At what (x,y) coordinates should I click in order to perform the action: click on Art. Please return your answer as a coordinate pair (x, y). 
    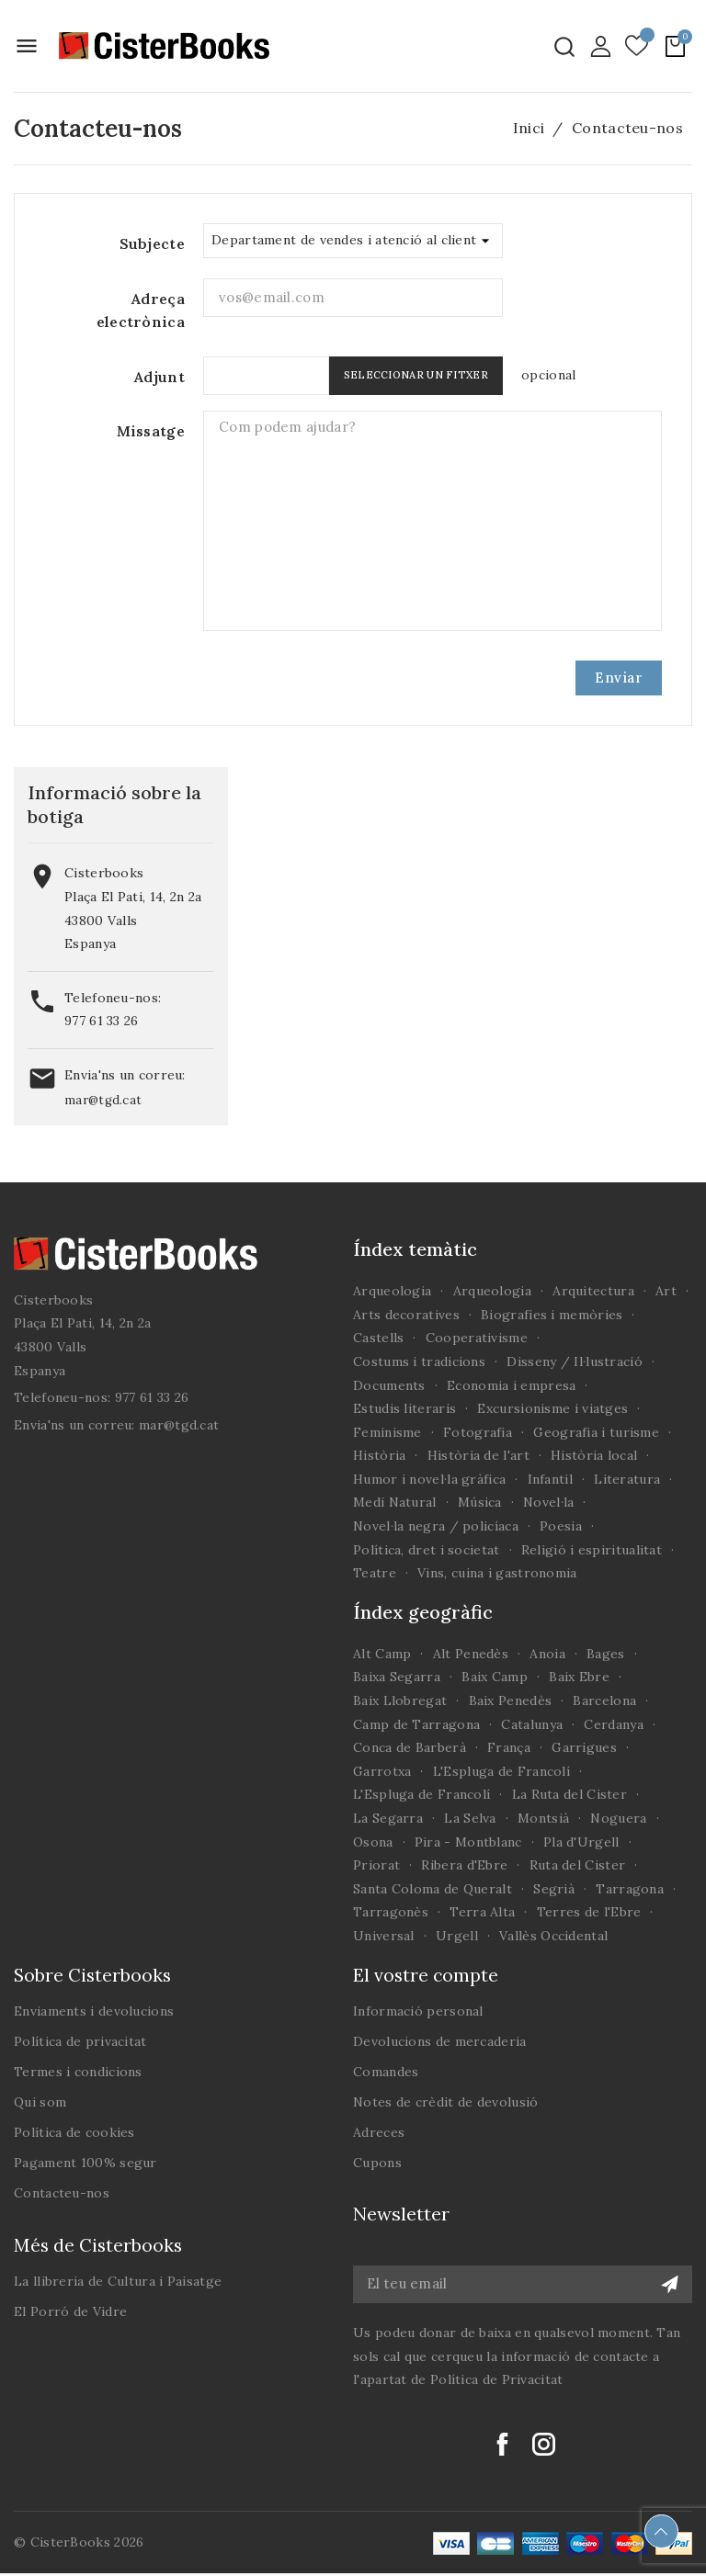
    Looking at the image, I should click on (666, 1290).